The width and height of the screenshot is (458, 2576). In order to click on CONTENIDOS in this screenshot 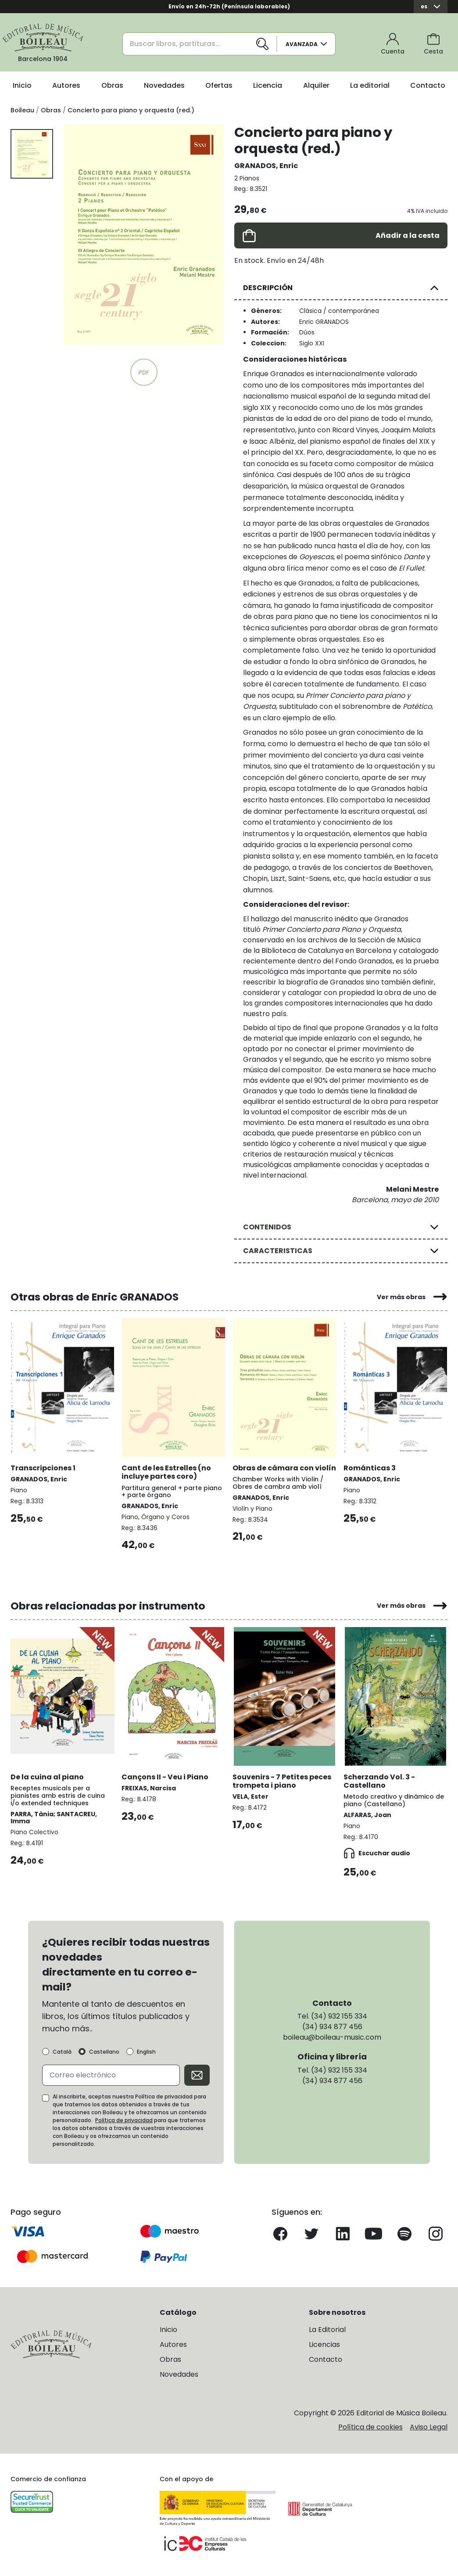, I will do `click(267, 1227)`.